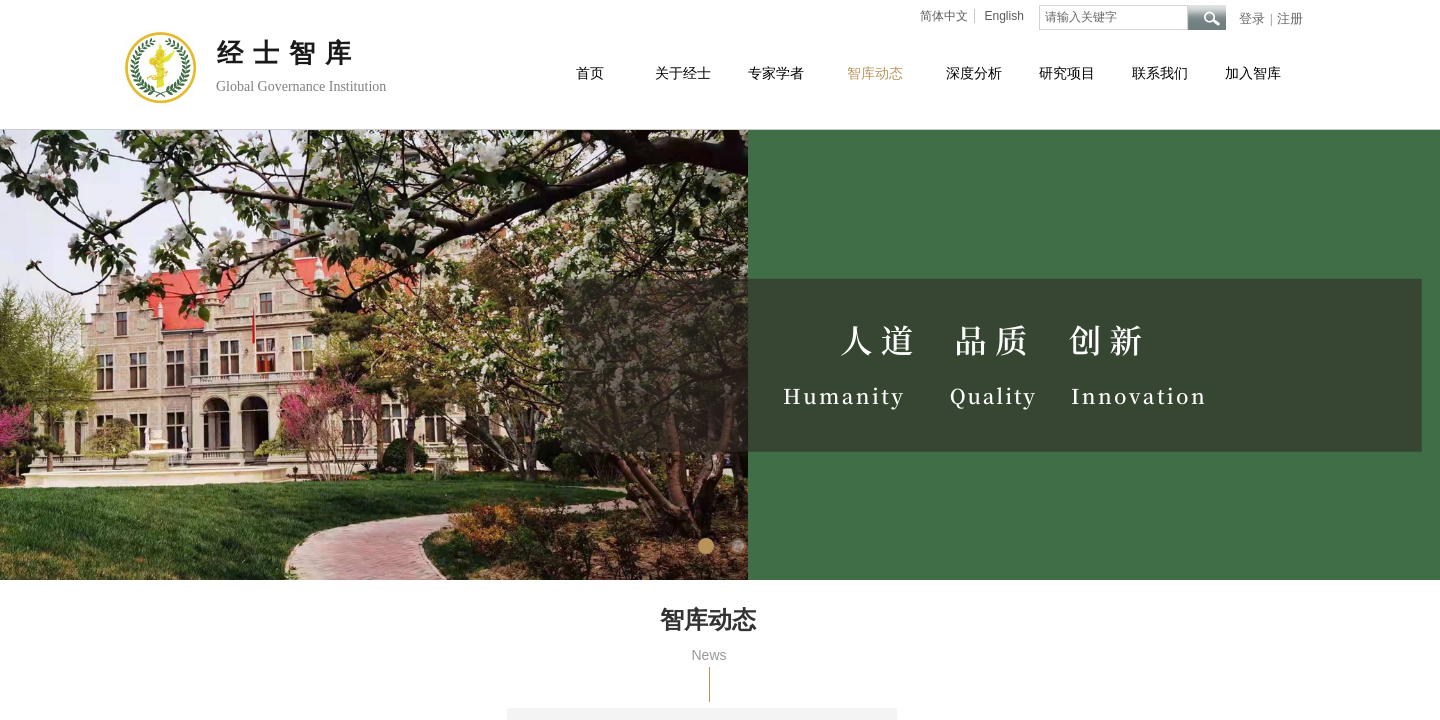 Image resolution: width=1440 pixels, height=720 pixels. What do you see at coordinates (683, 73) in the screenshot?
I see `关于经士` at bounding box center [683, 73].